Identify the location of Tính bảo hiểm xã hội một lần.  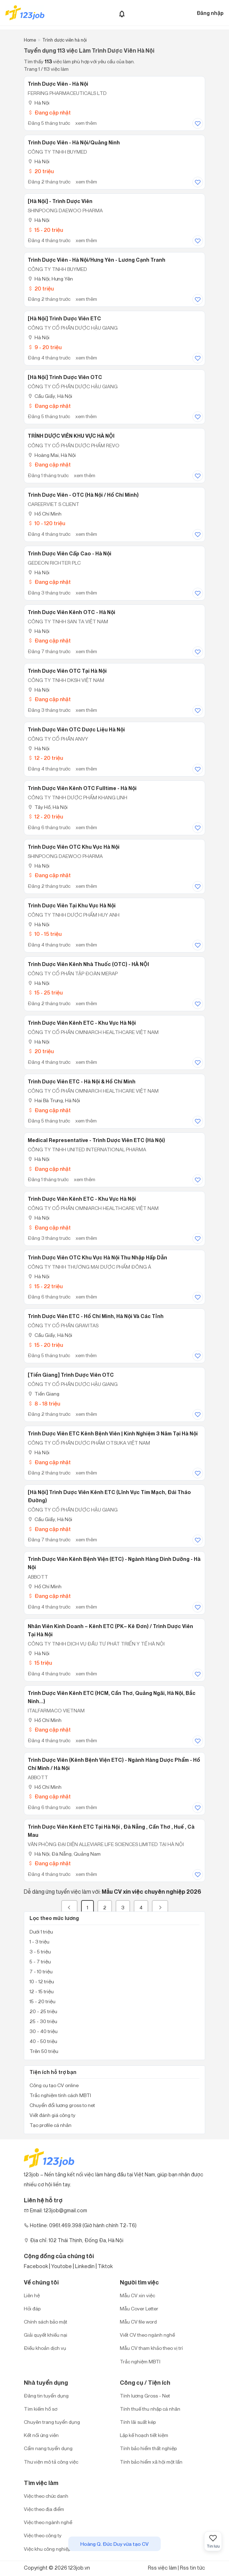
(151, 2461).